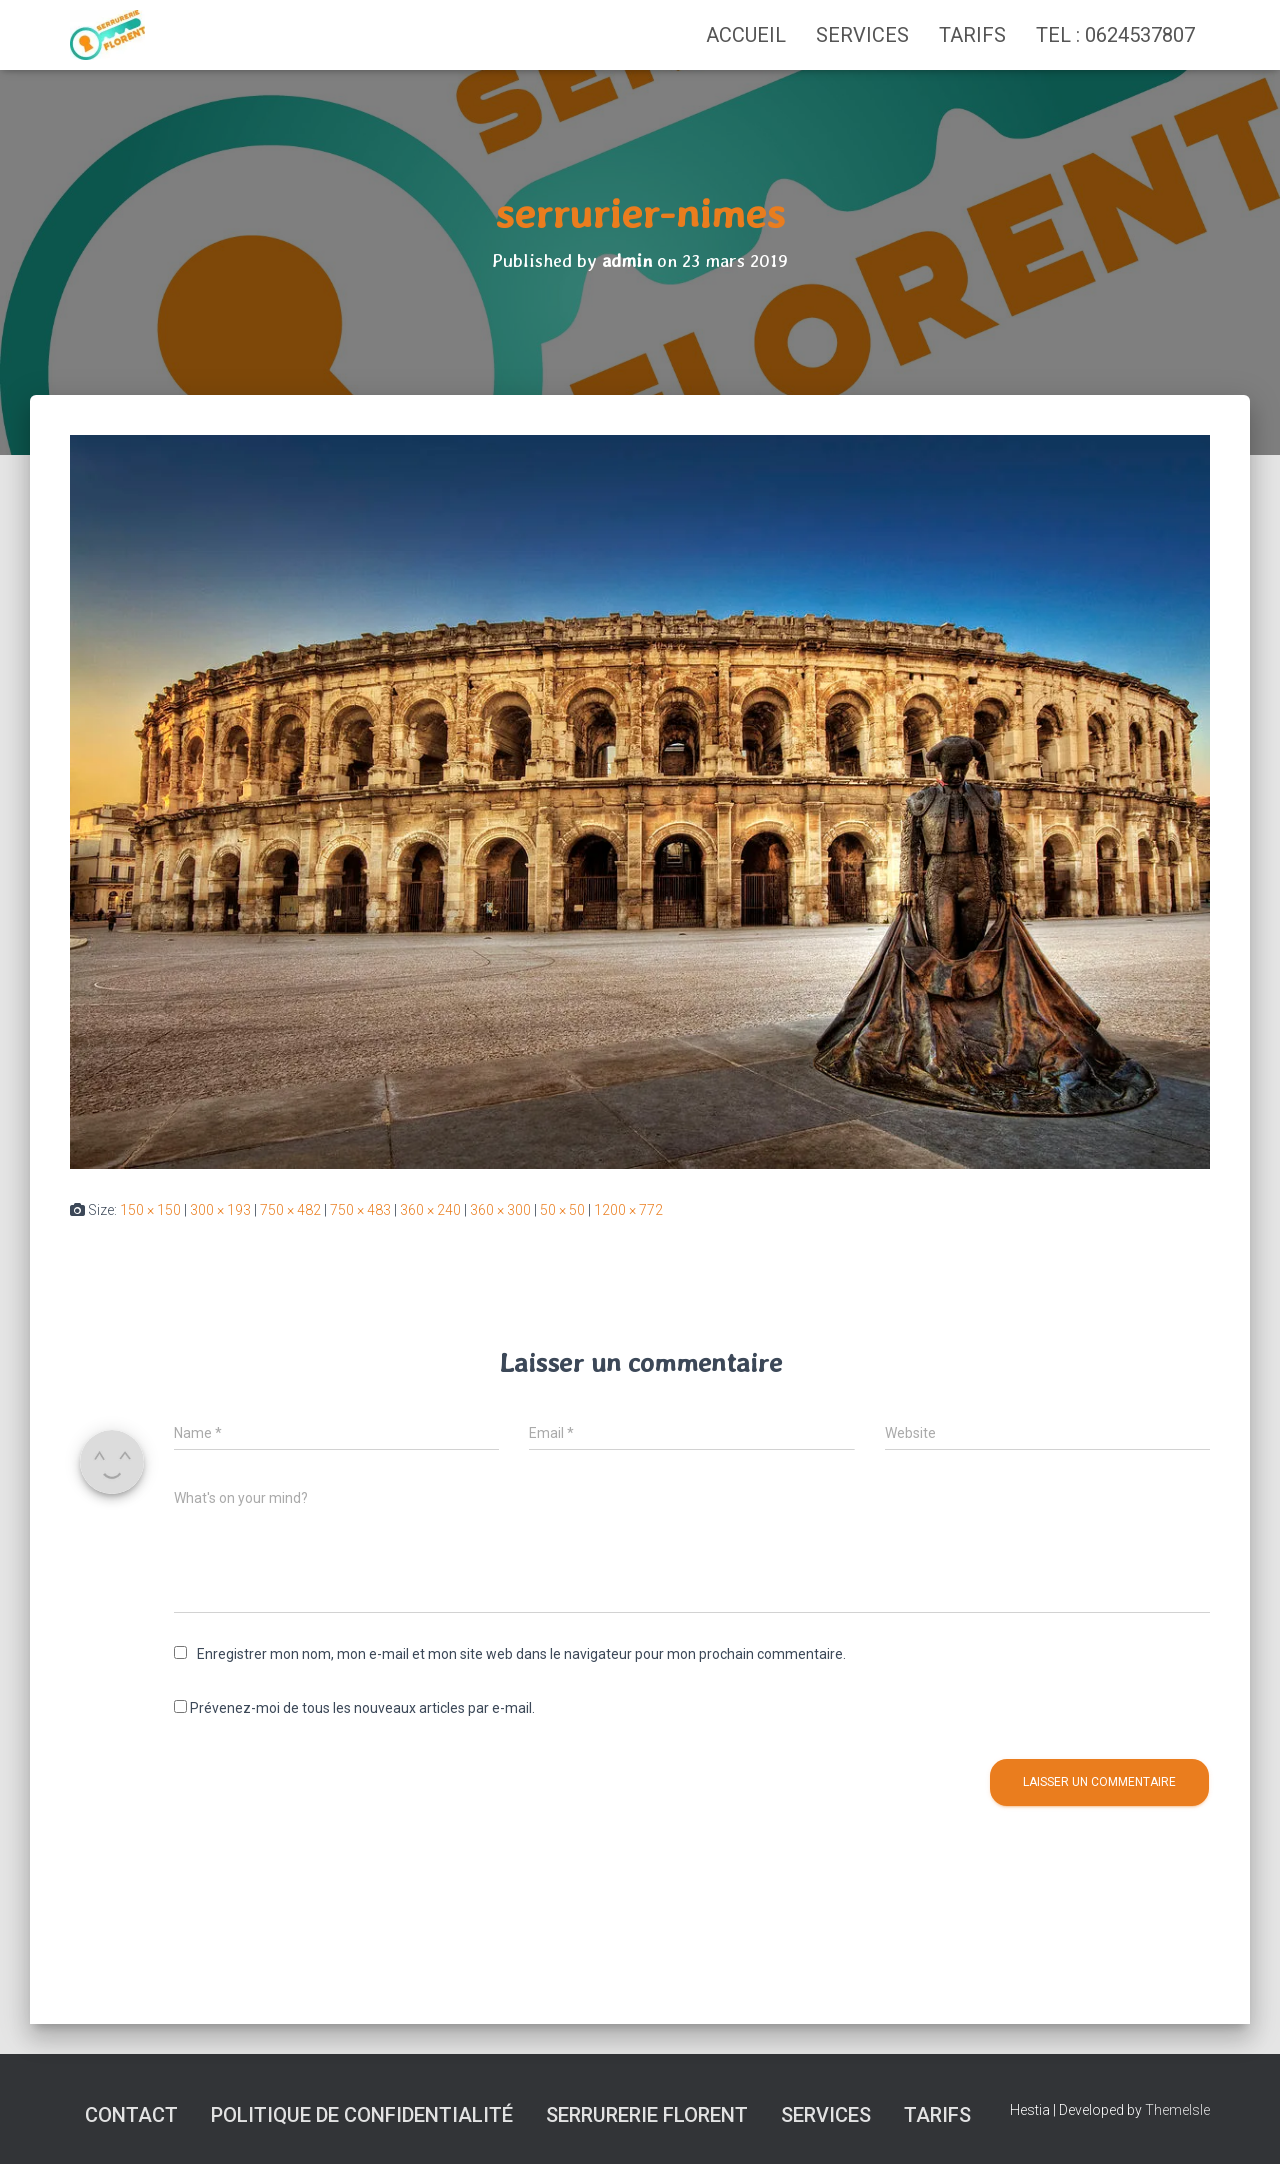 This screenshot has height=2164, width=1280. Describe the element at coordinates (1115, 35) in the screenshot. I see `TEL : 0624537807` at that location.